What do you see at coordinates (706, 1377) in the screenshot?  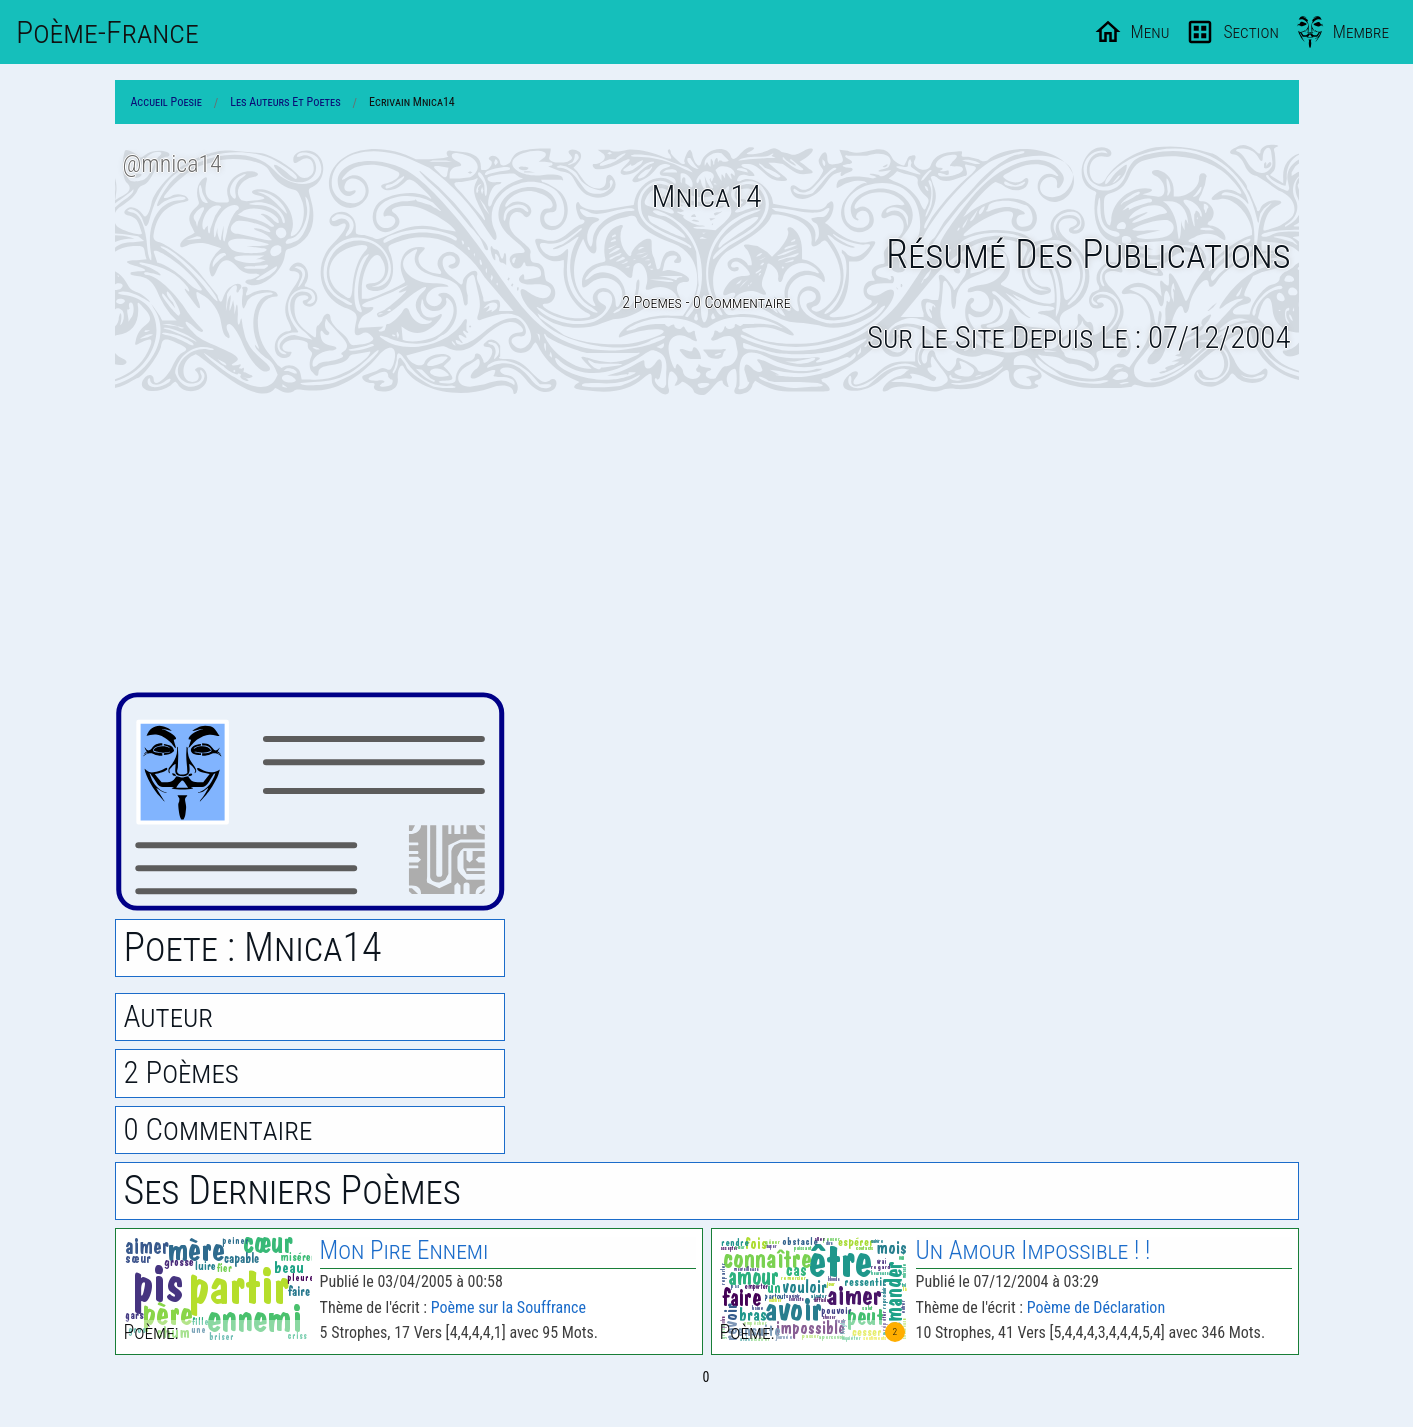 I see `0 [Page 0]` at bounding box center [706, 1377].